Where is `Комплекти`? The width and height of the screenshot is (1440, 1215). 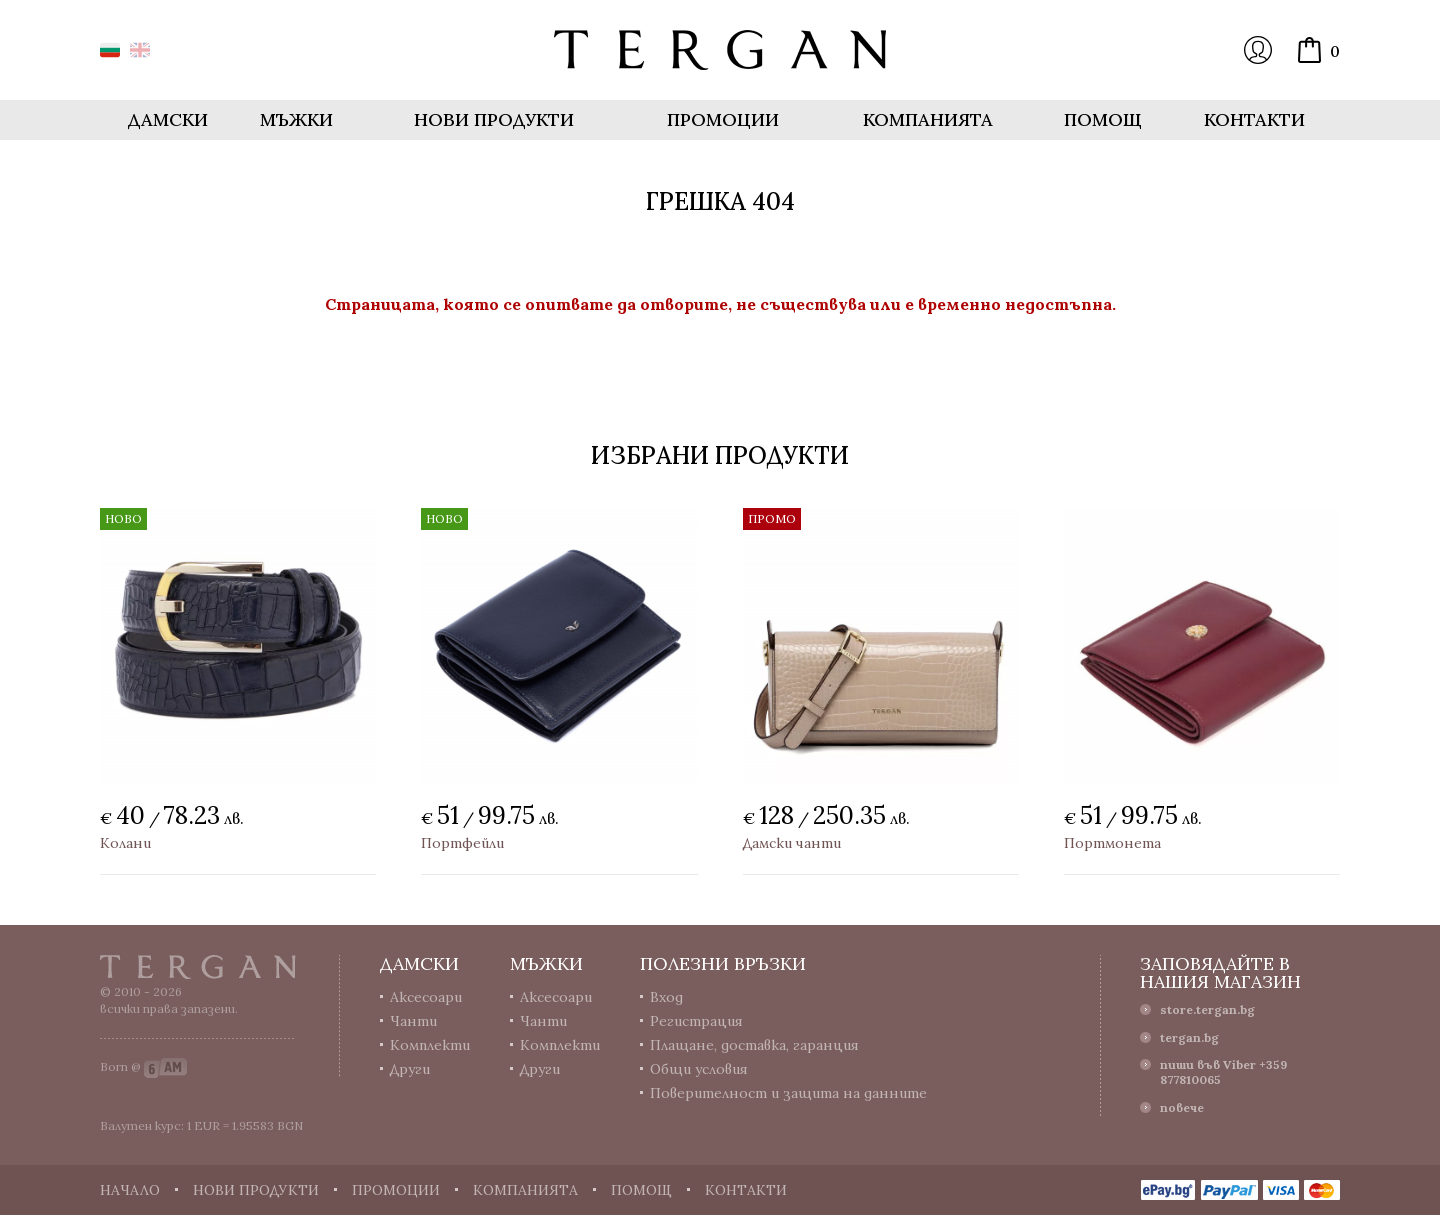
Комплекти is located at coordinates (430, 1045).